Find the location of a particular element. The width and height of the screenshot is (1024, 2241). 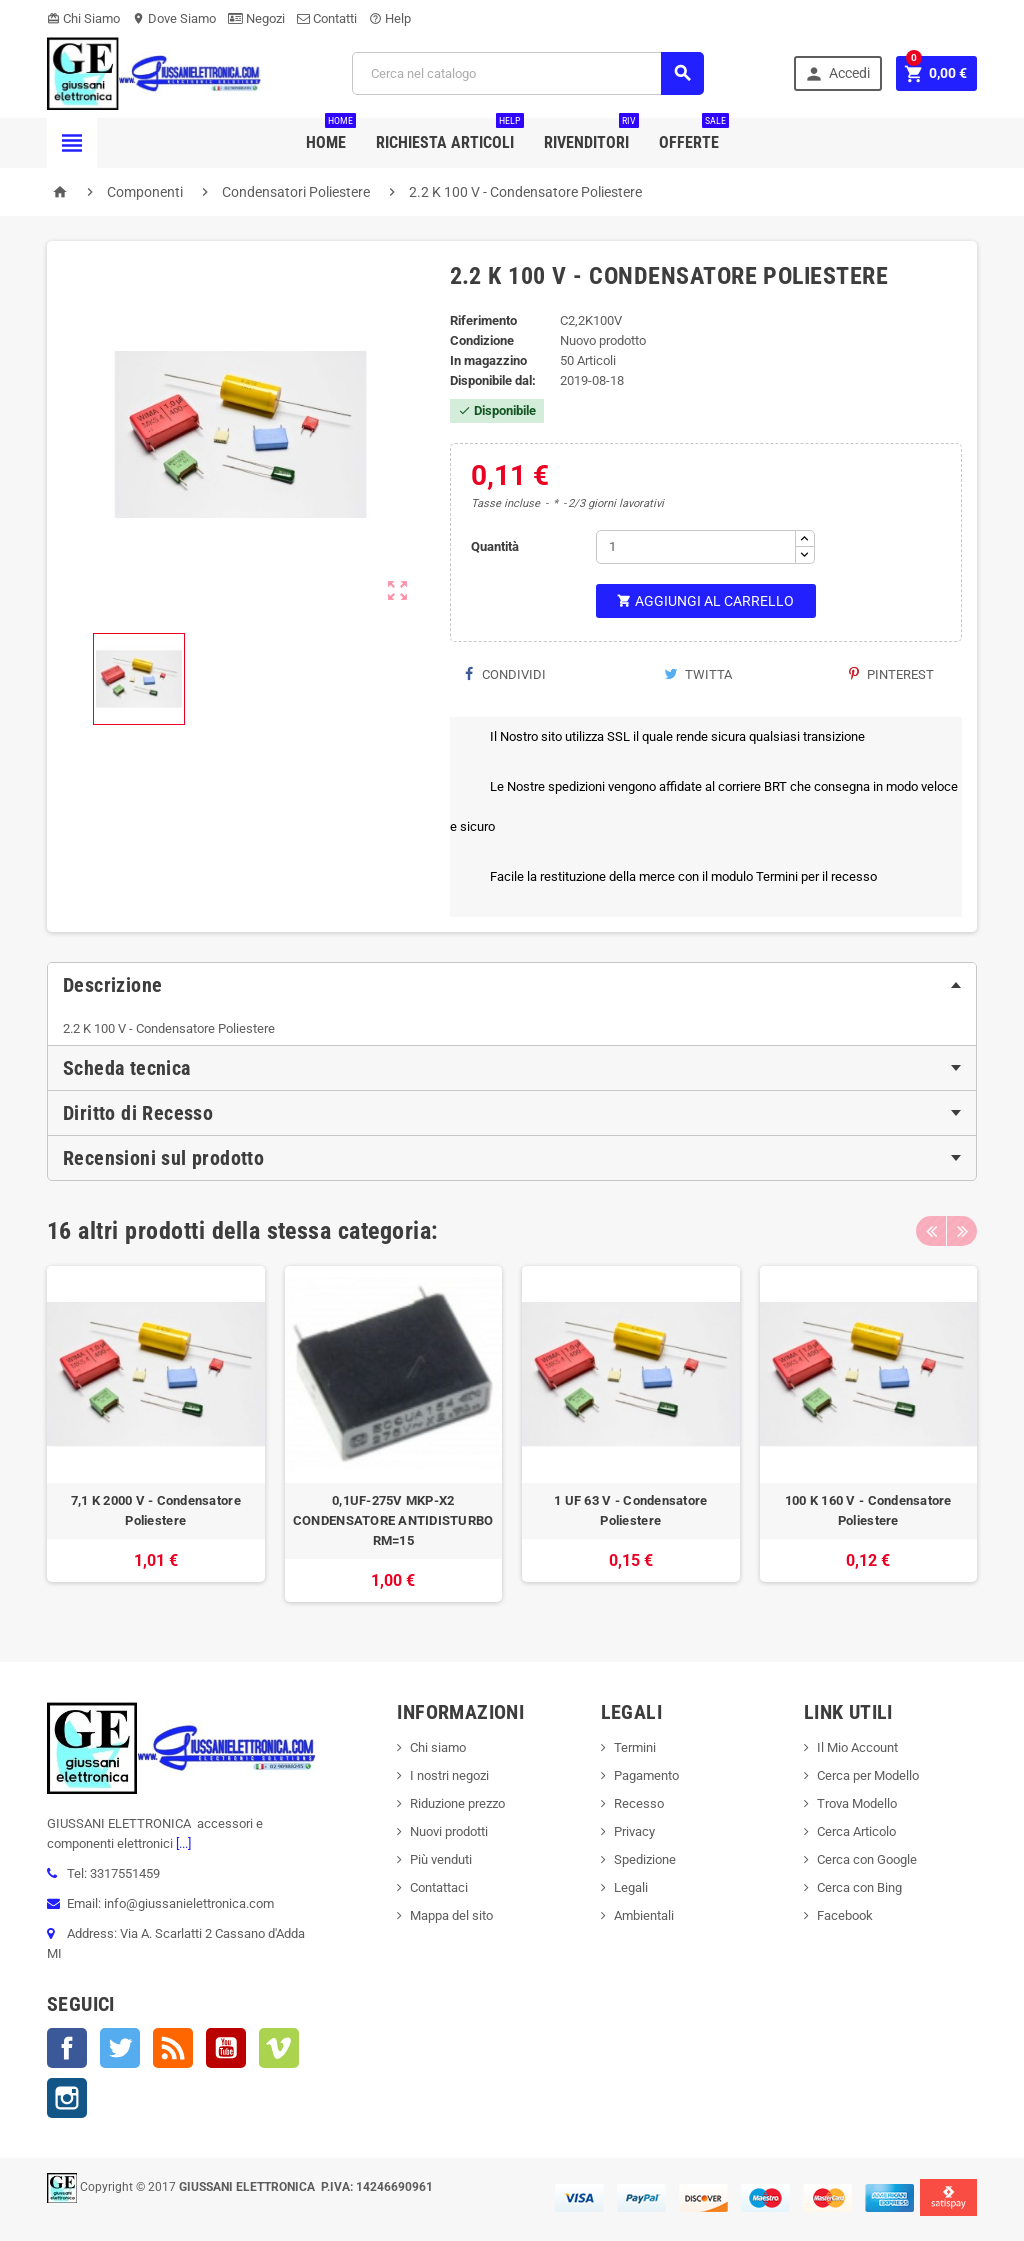

Mappa del sito is located at coordinates (451, 1915).